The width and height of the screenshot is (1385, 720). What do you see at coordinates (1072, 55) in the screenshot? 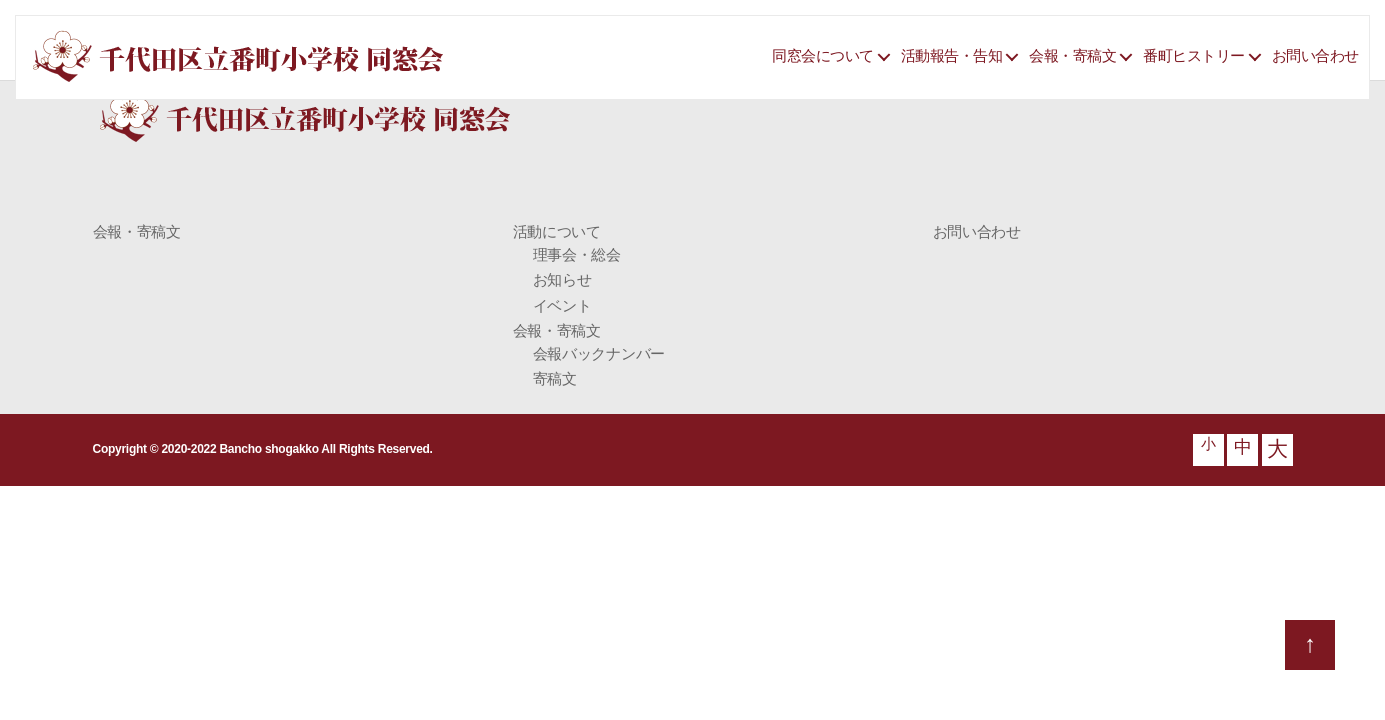
I see `会報・寄稿文` at bounding box center [1072, 55].